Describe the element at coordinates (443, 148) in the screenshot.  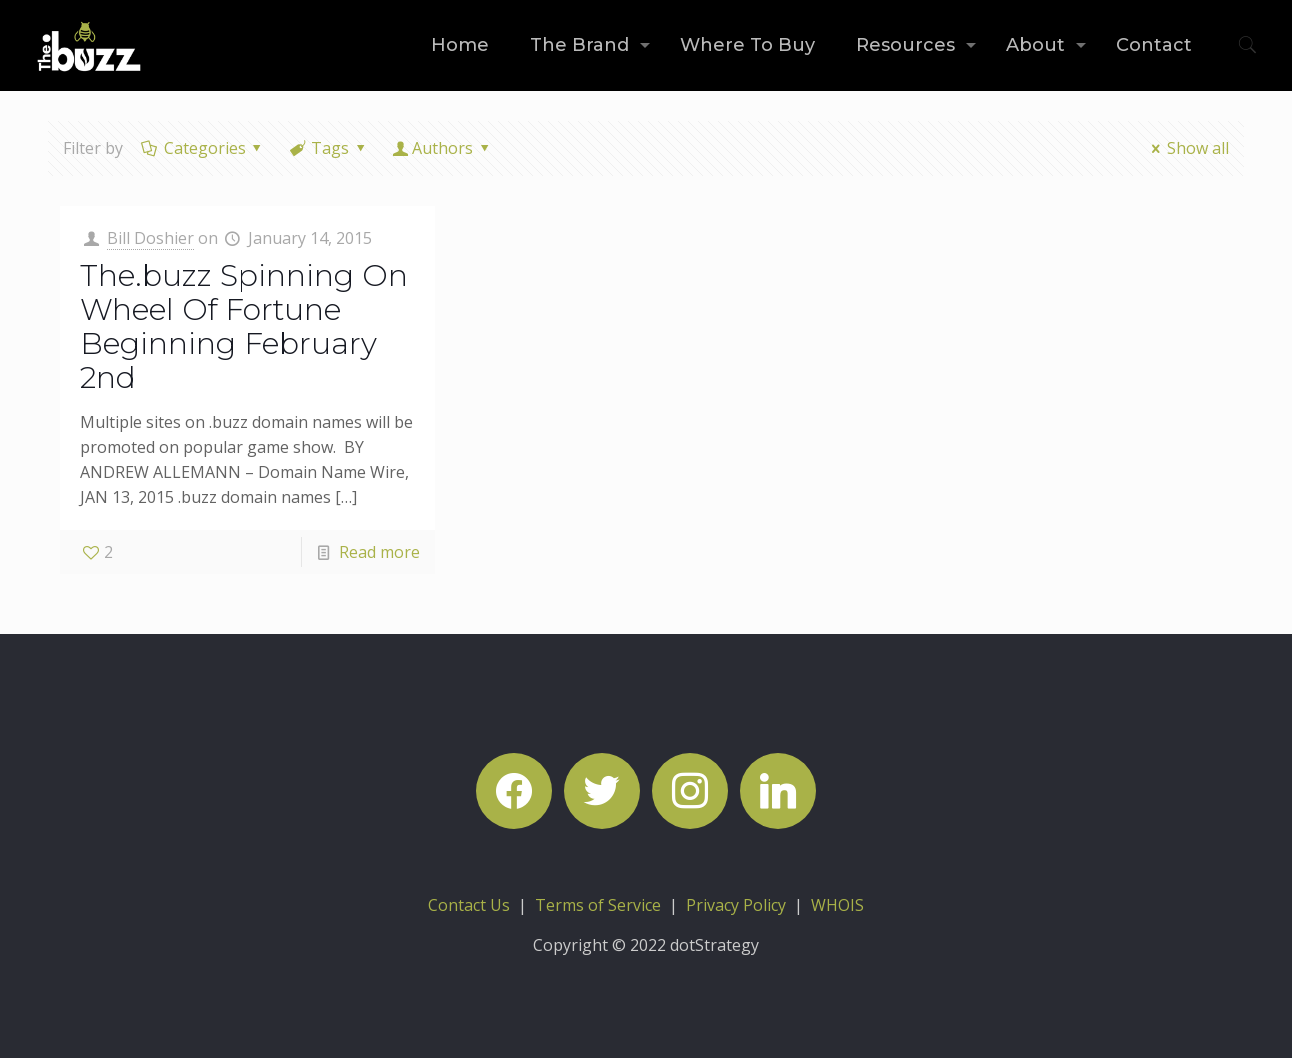
I see `Authors` at that location.